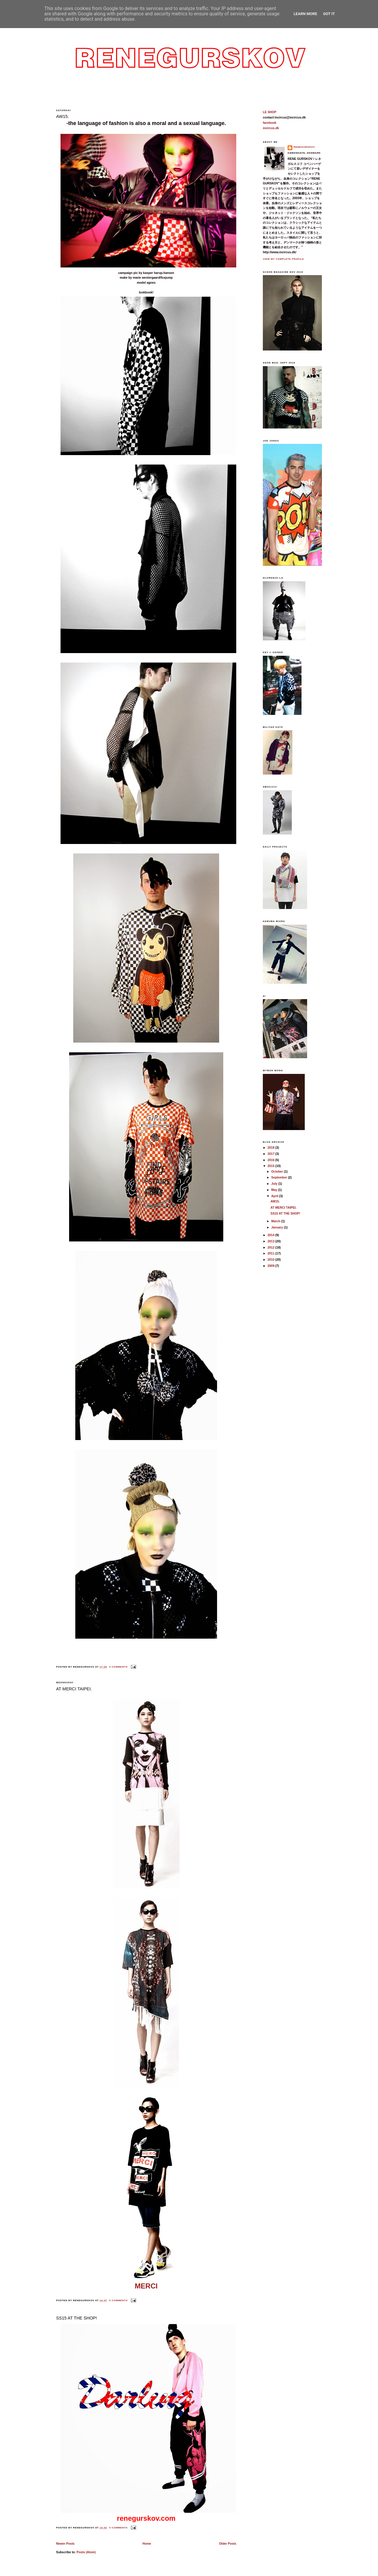 This screenshot has height=2576, width=378. I want to click on 2011, so click(271, 1253).